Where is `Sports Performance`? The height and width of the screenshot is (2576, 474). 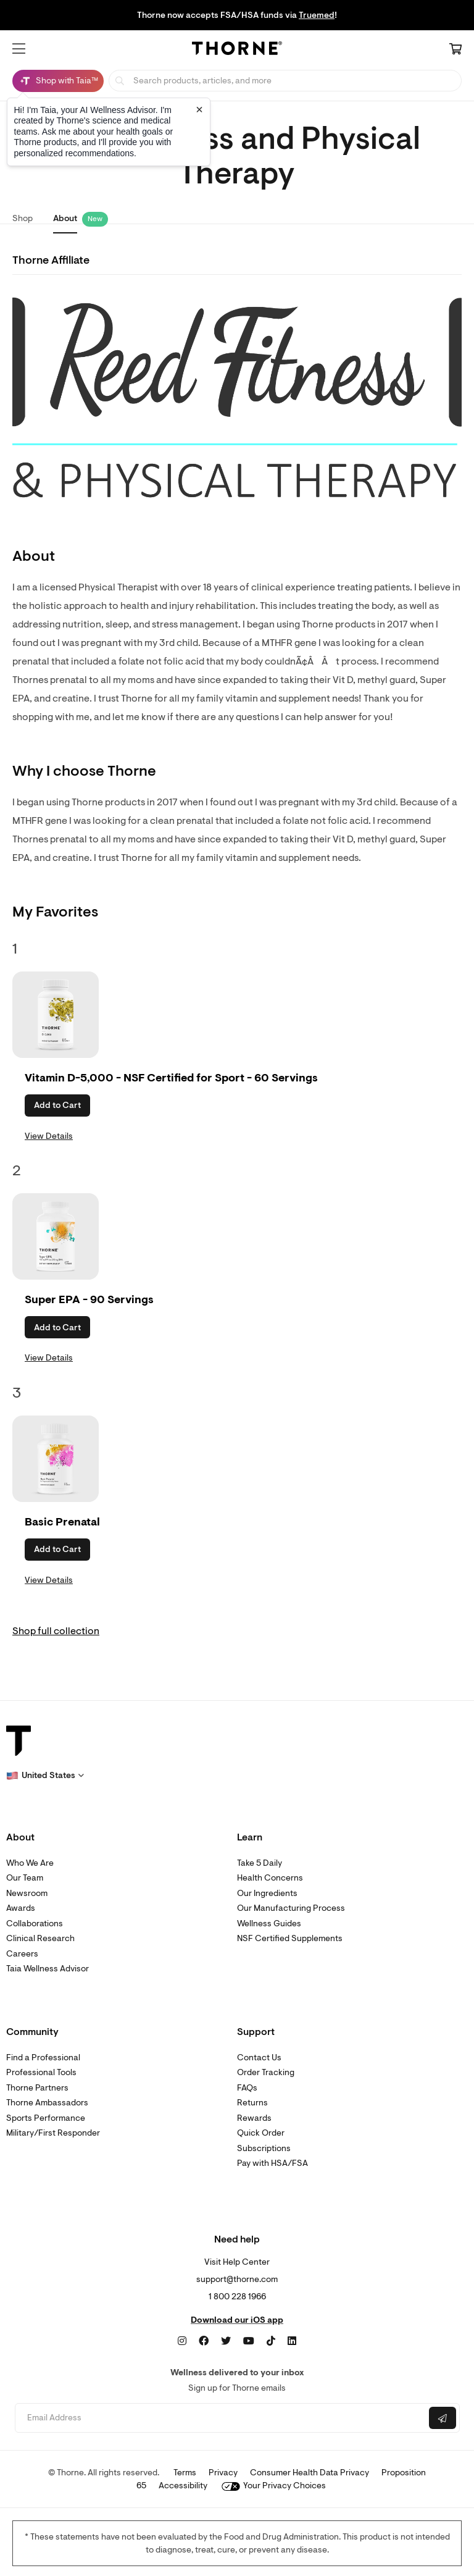 Sports Performance is located at coordinates (45, 2118).